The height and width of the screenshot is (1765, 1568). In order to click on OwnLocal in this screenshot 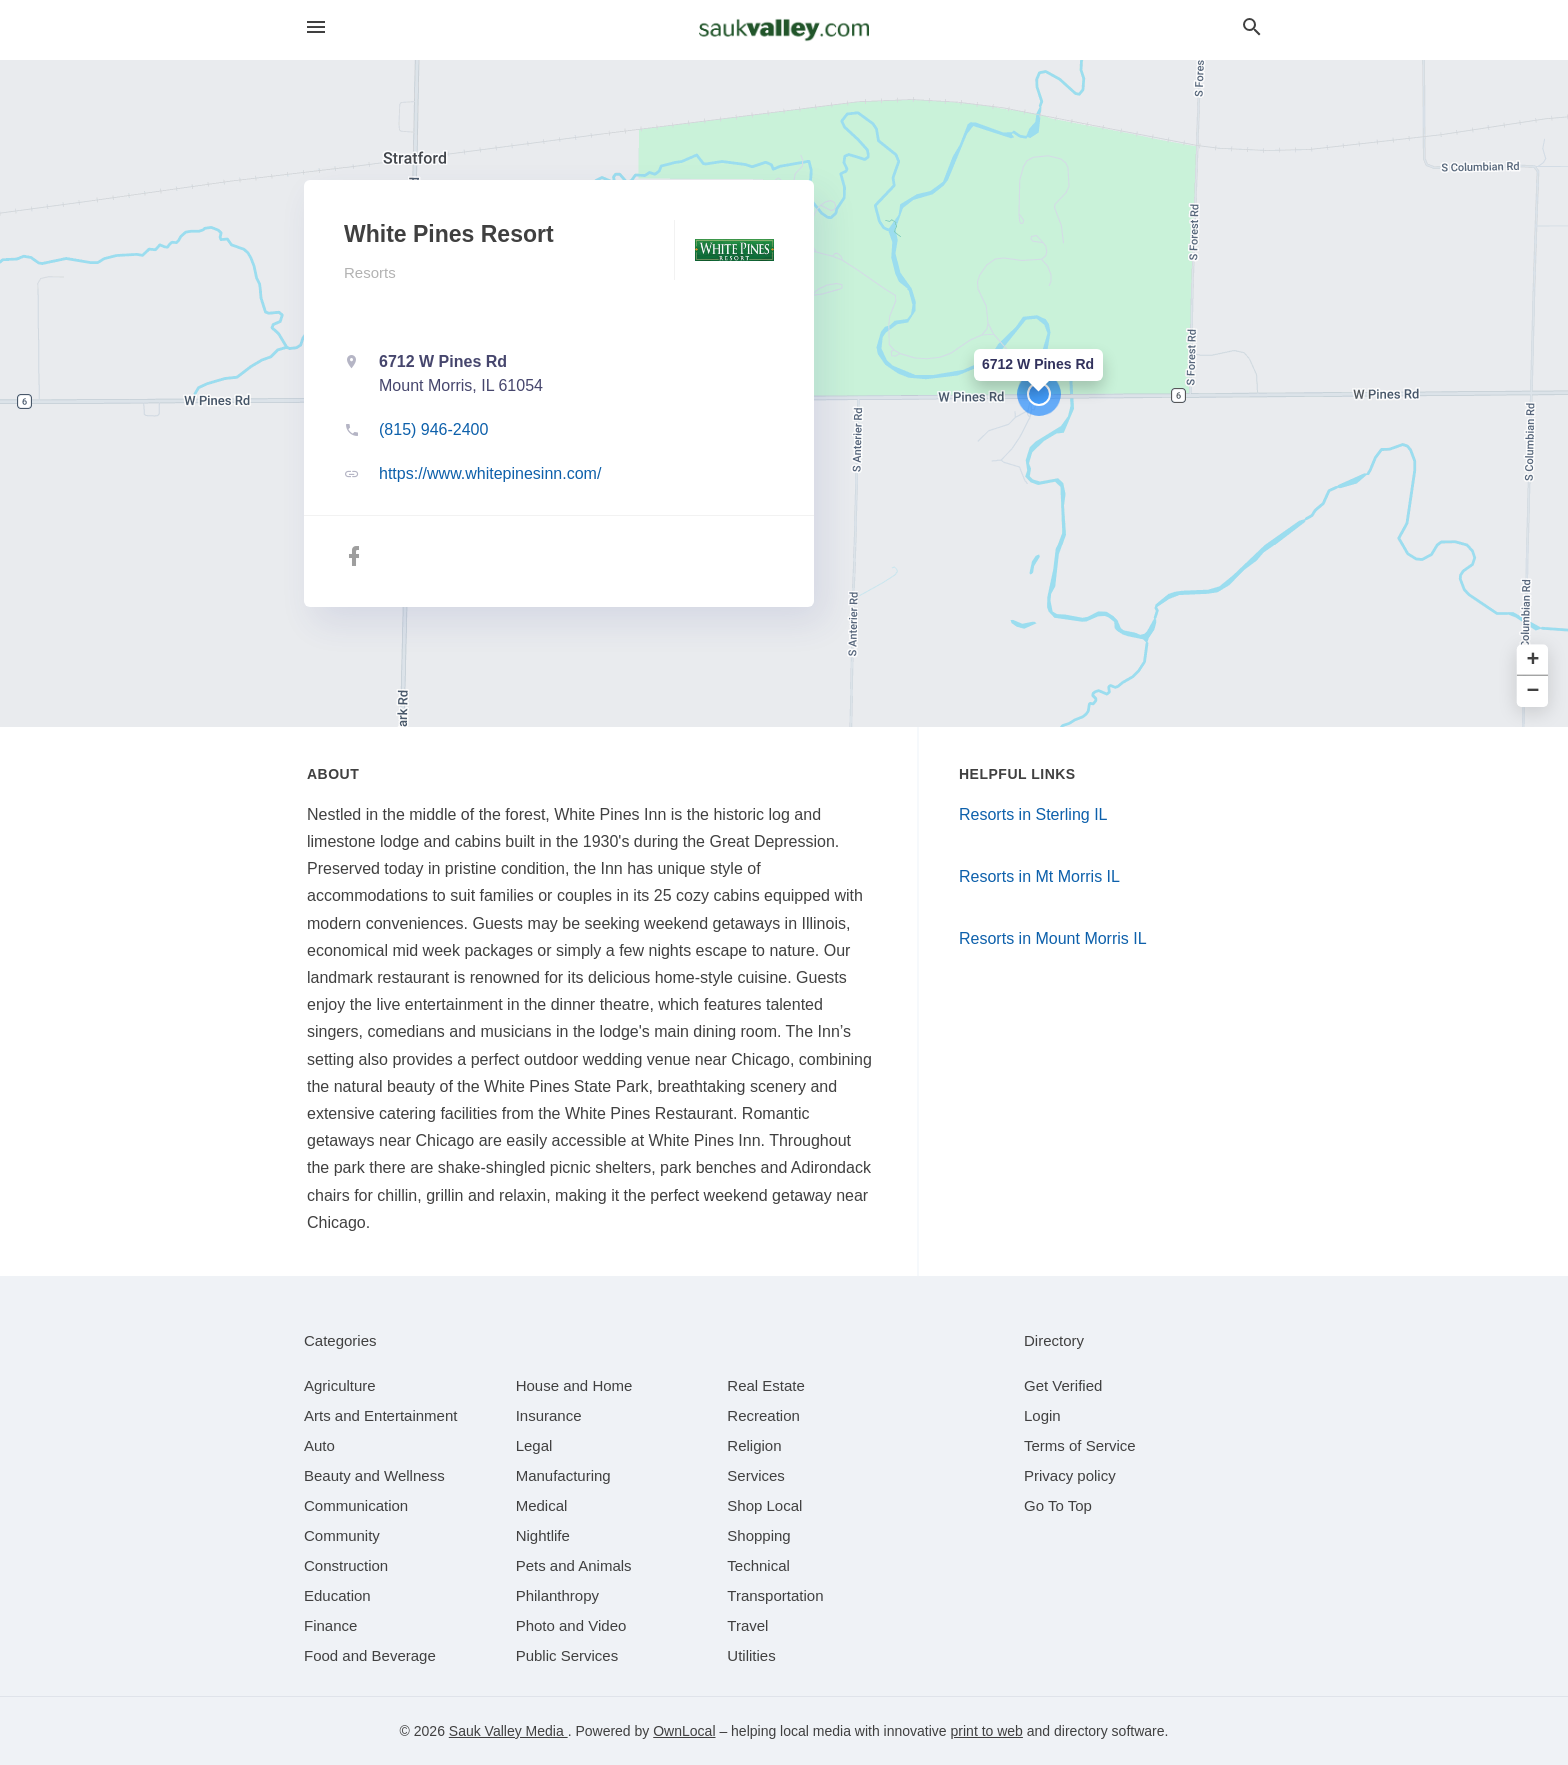, I will do `click(684, 1731)`.